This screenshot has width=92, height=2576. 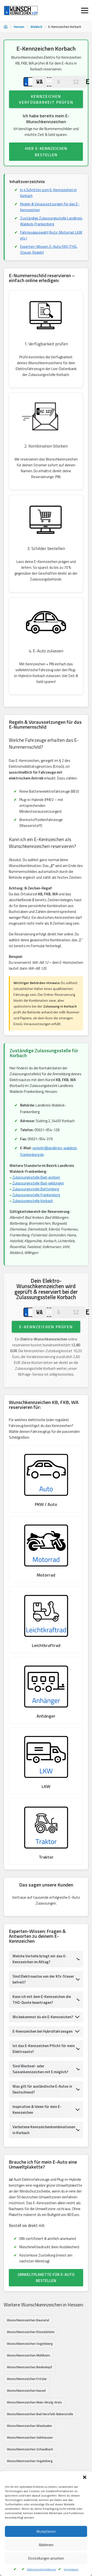 I want to click on Wunschkennzeichen Kassel, so click(x=26, y=2403).